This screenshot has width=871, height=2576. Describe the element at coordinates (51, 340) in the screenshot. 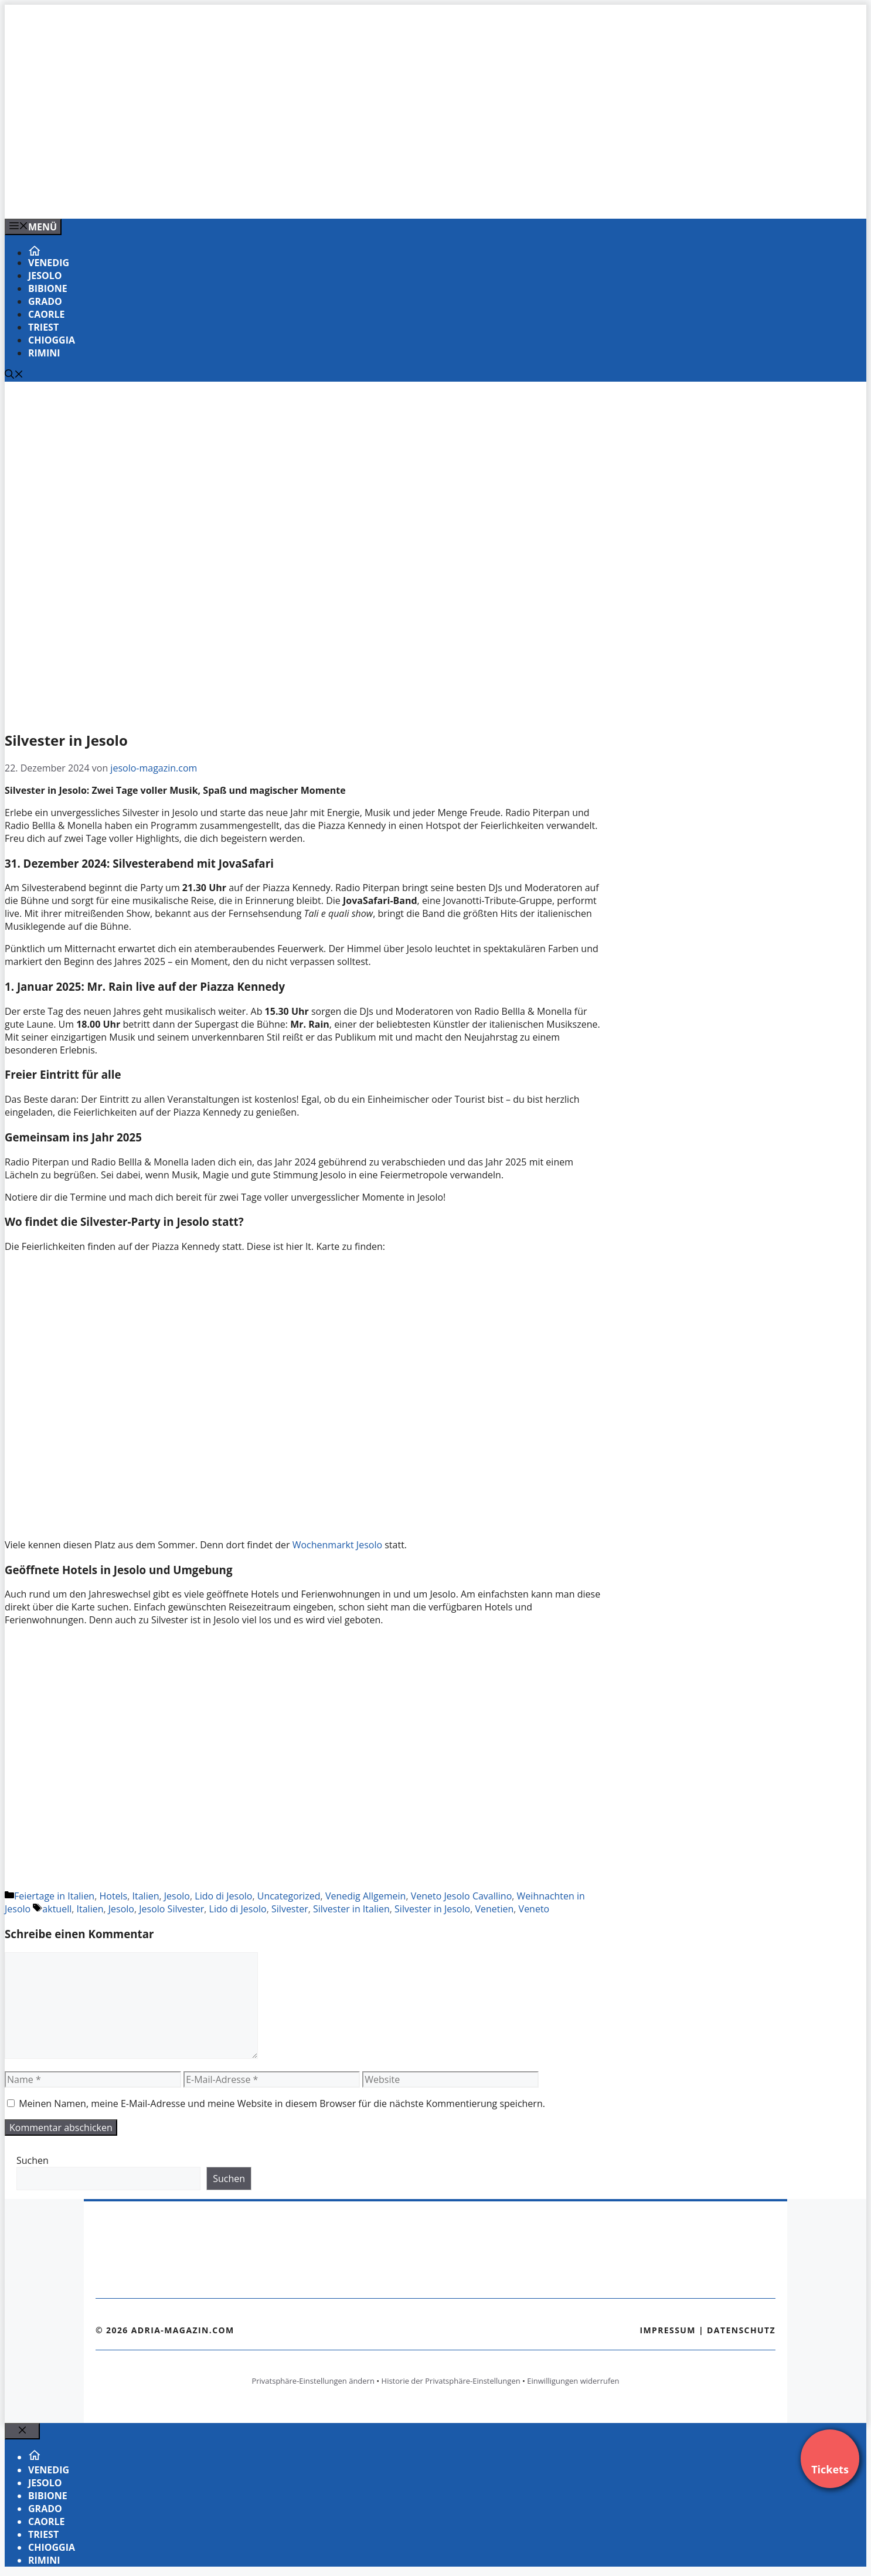

I see `Chioggia` at that location.